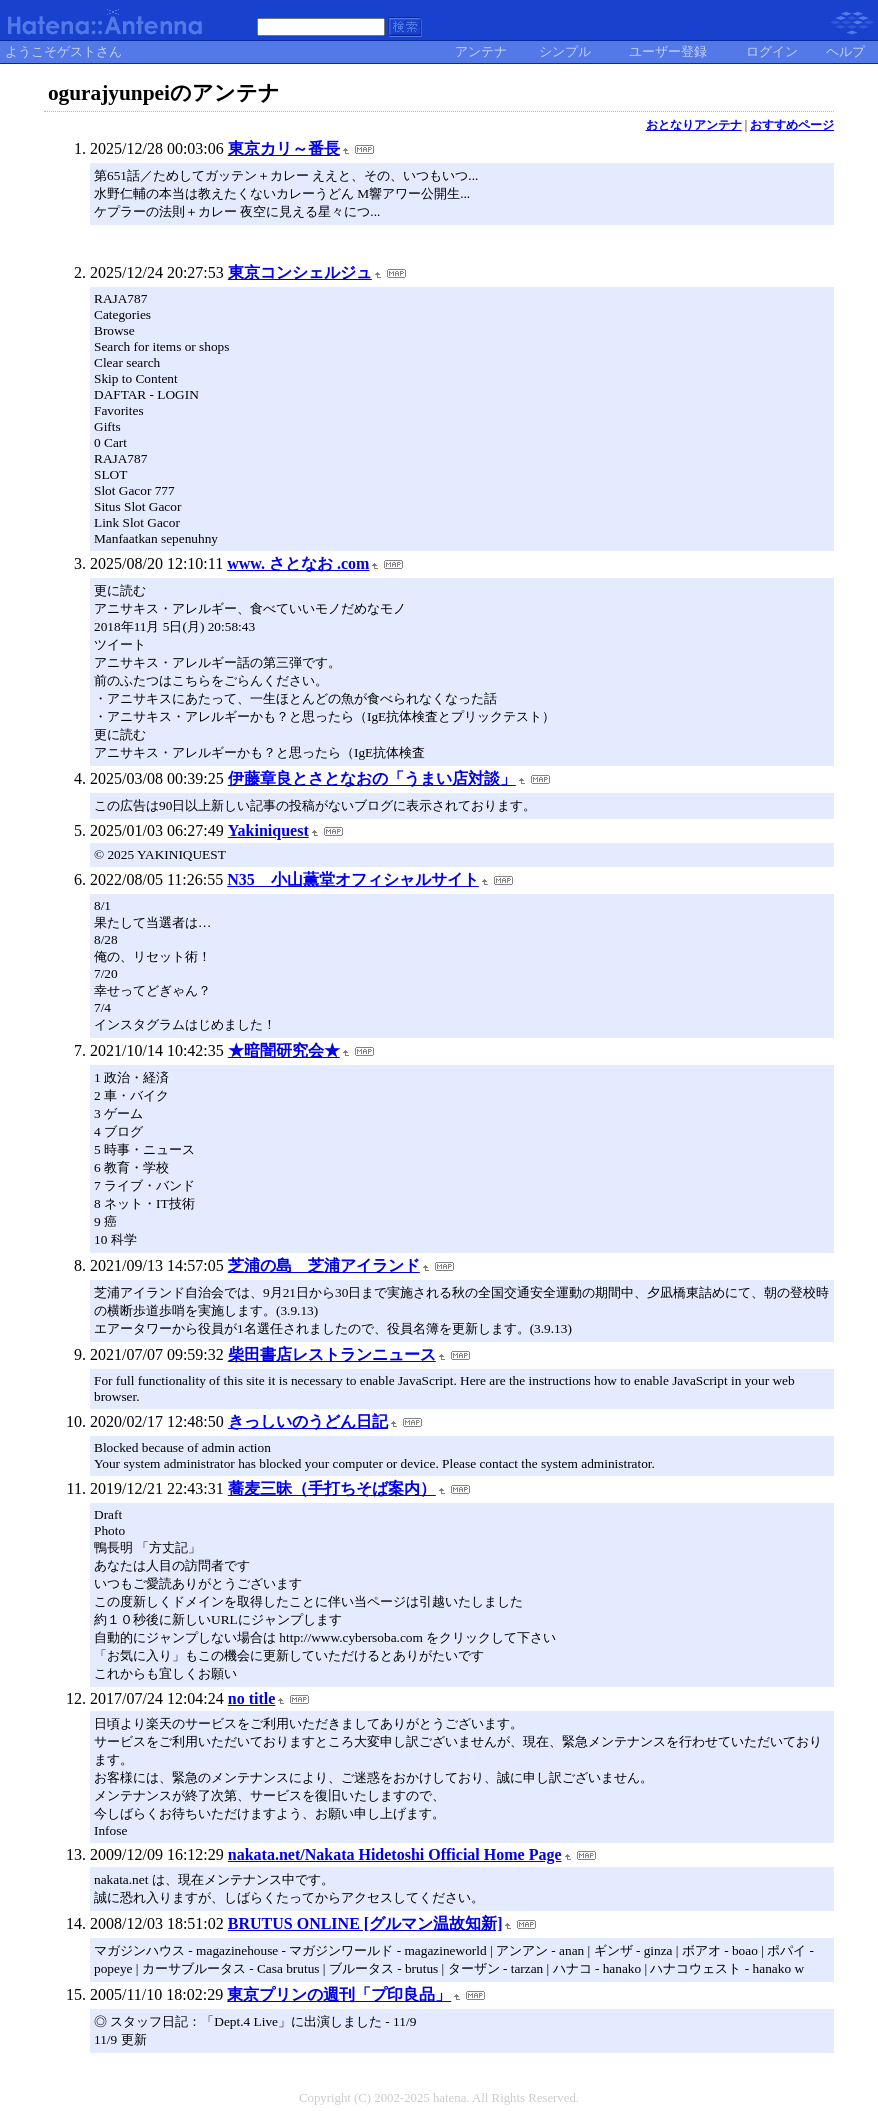  I want to click on おとなりアンテナ, so click(694, 125).